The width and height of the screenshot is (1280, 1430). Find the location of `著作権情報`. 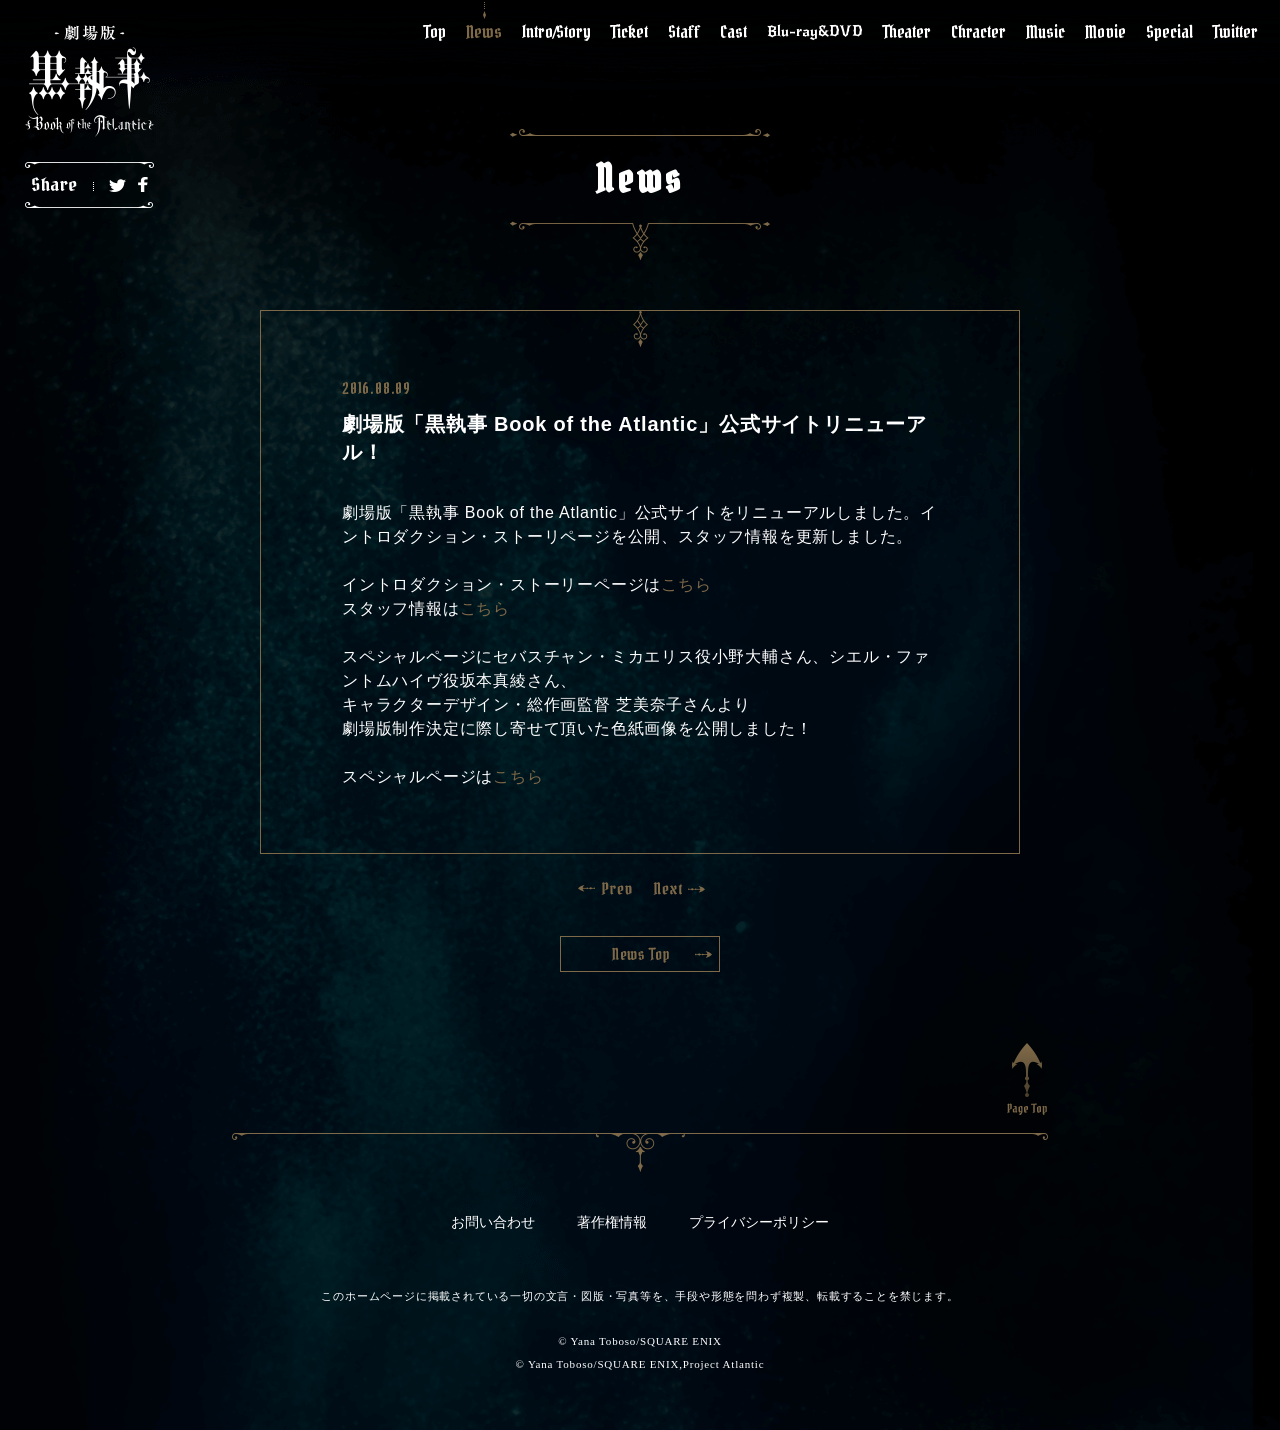

著作権情報 is located at coordinates (612, 1222).